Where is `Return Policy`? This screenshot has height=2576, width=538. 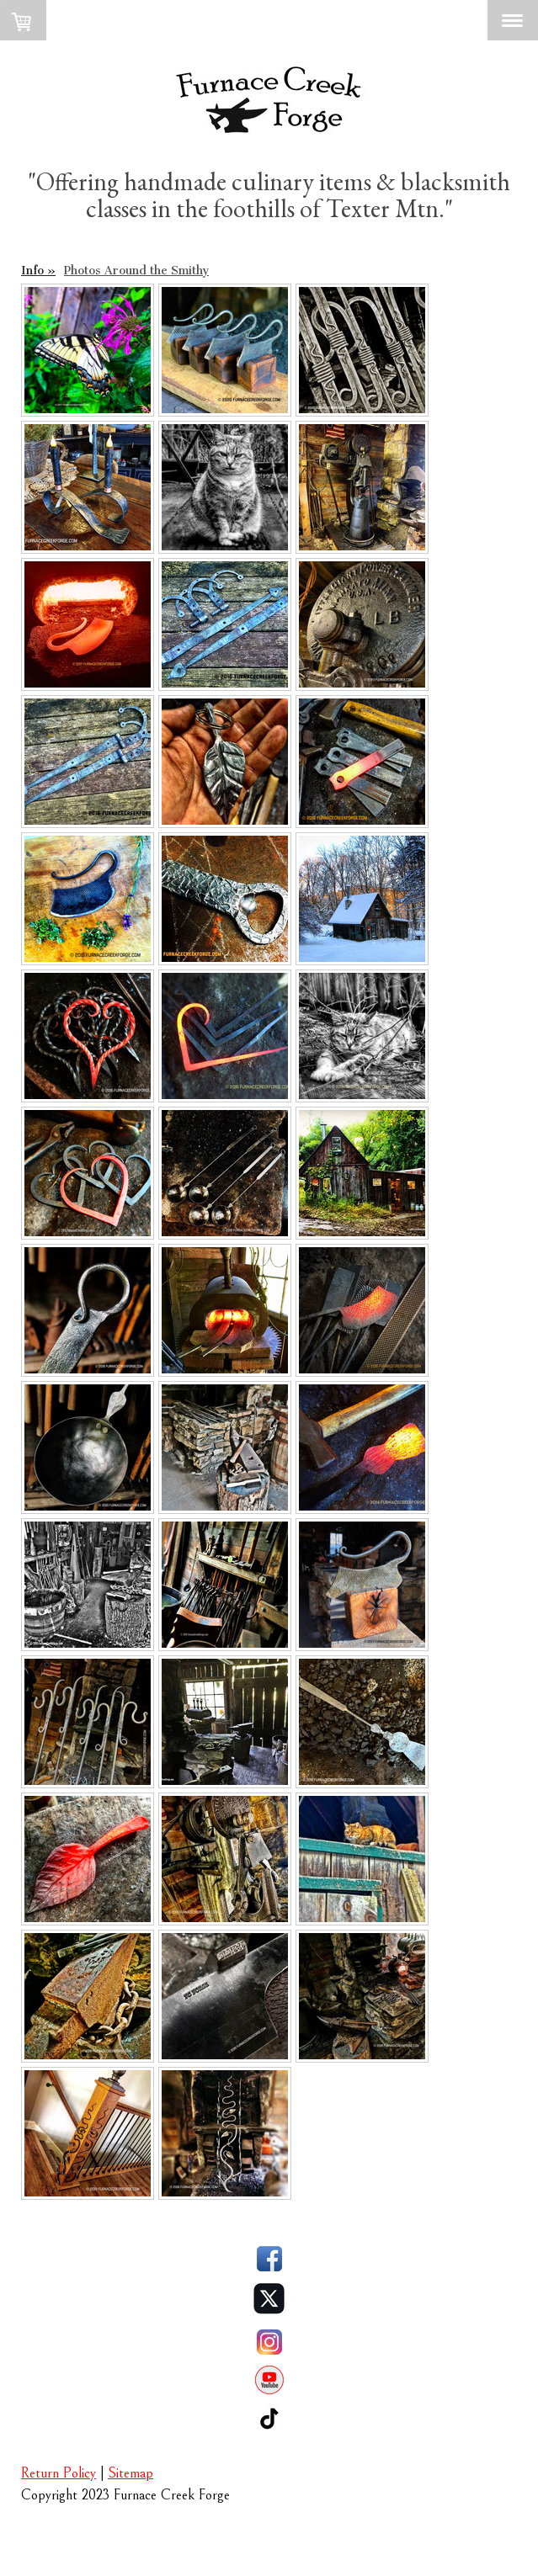
Return Policy is located at coordinates (58, 2473).